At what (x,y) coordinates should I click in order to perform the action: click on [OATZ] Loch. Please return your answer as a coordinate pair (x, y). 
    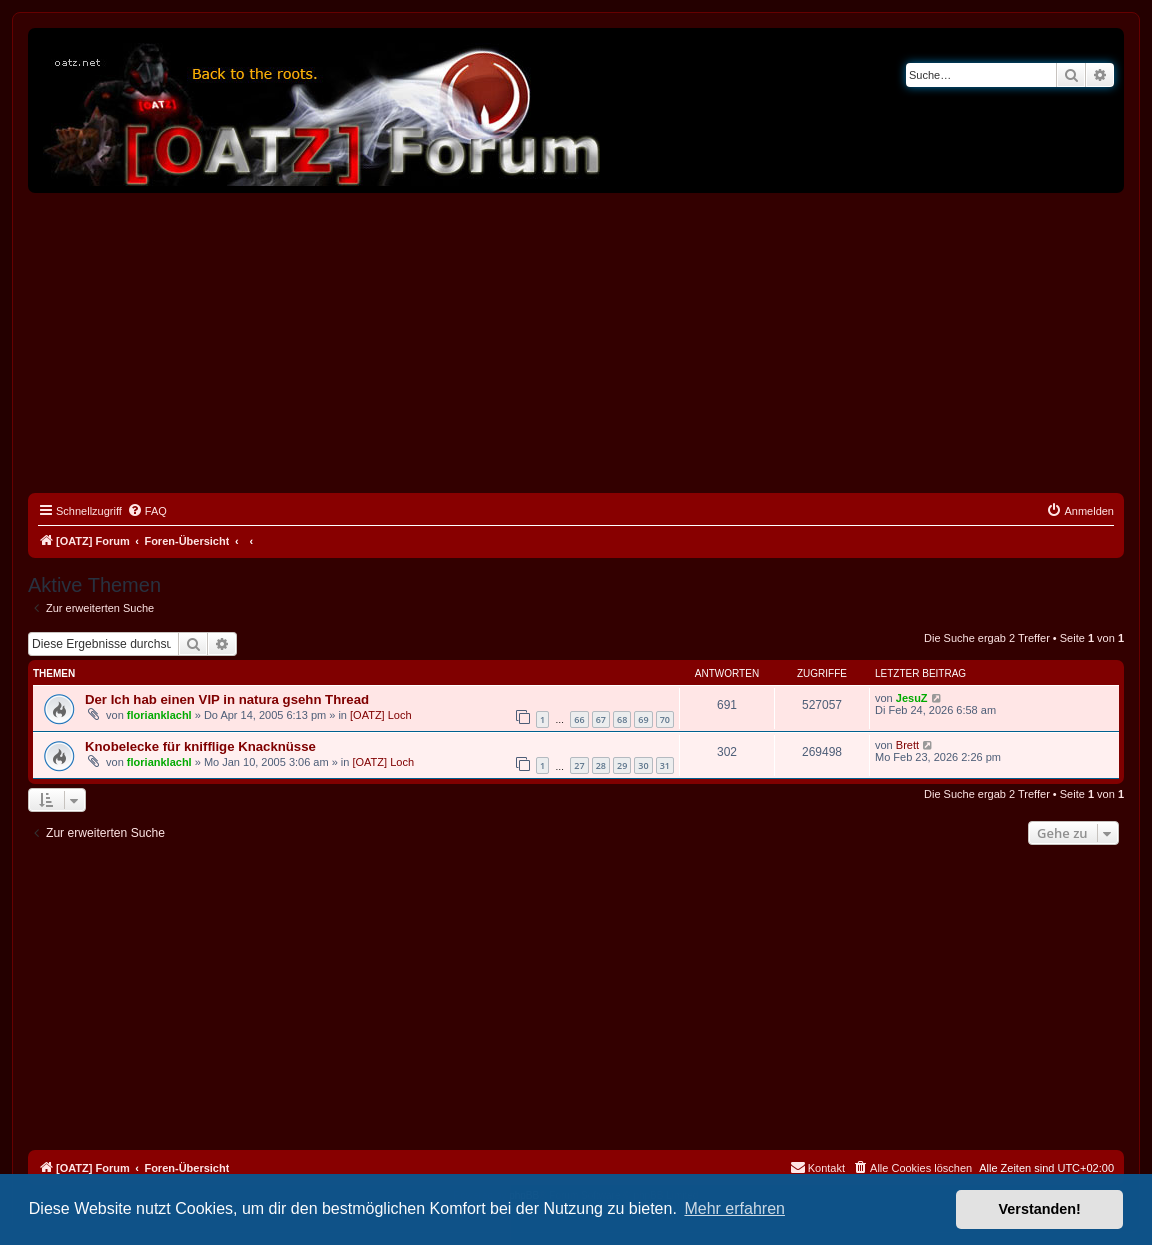
    Looking at the image, I should click on (381, 715).